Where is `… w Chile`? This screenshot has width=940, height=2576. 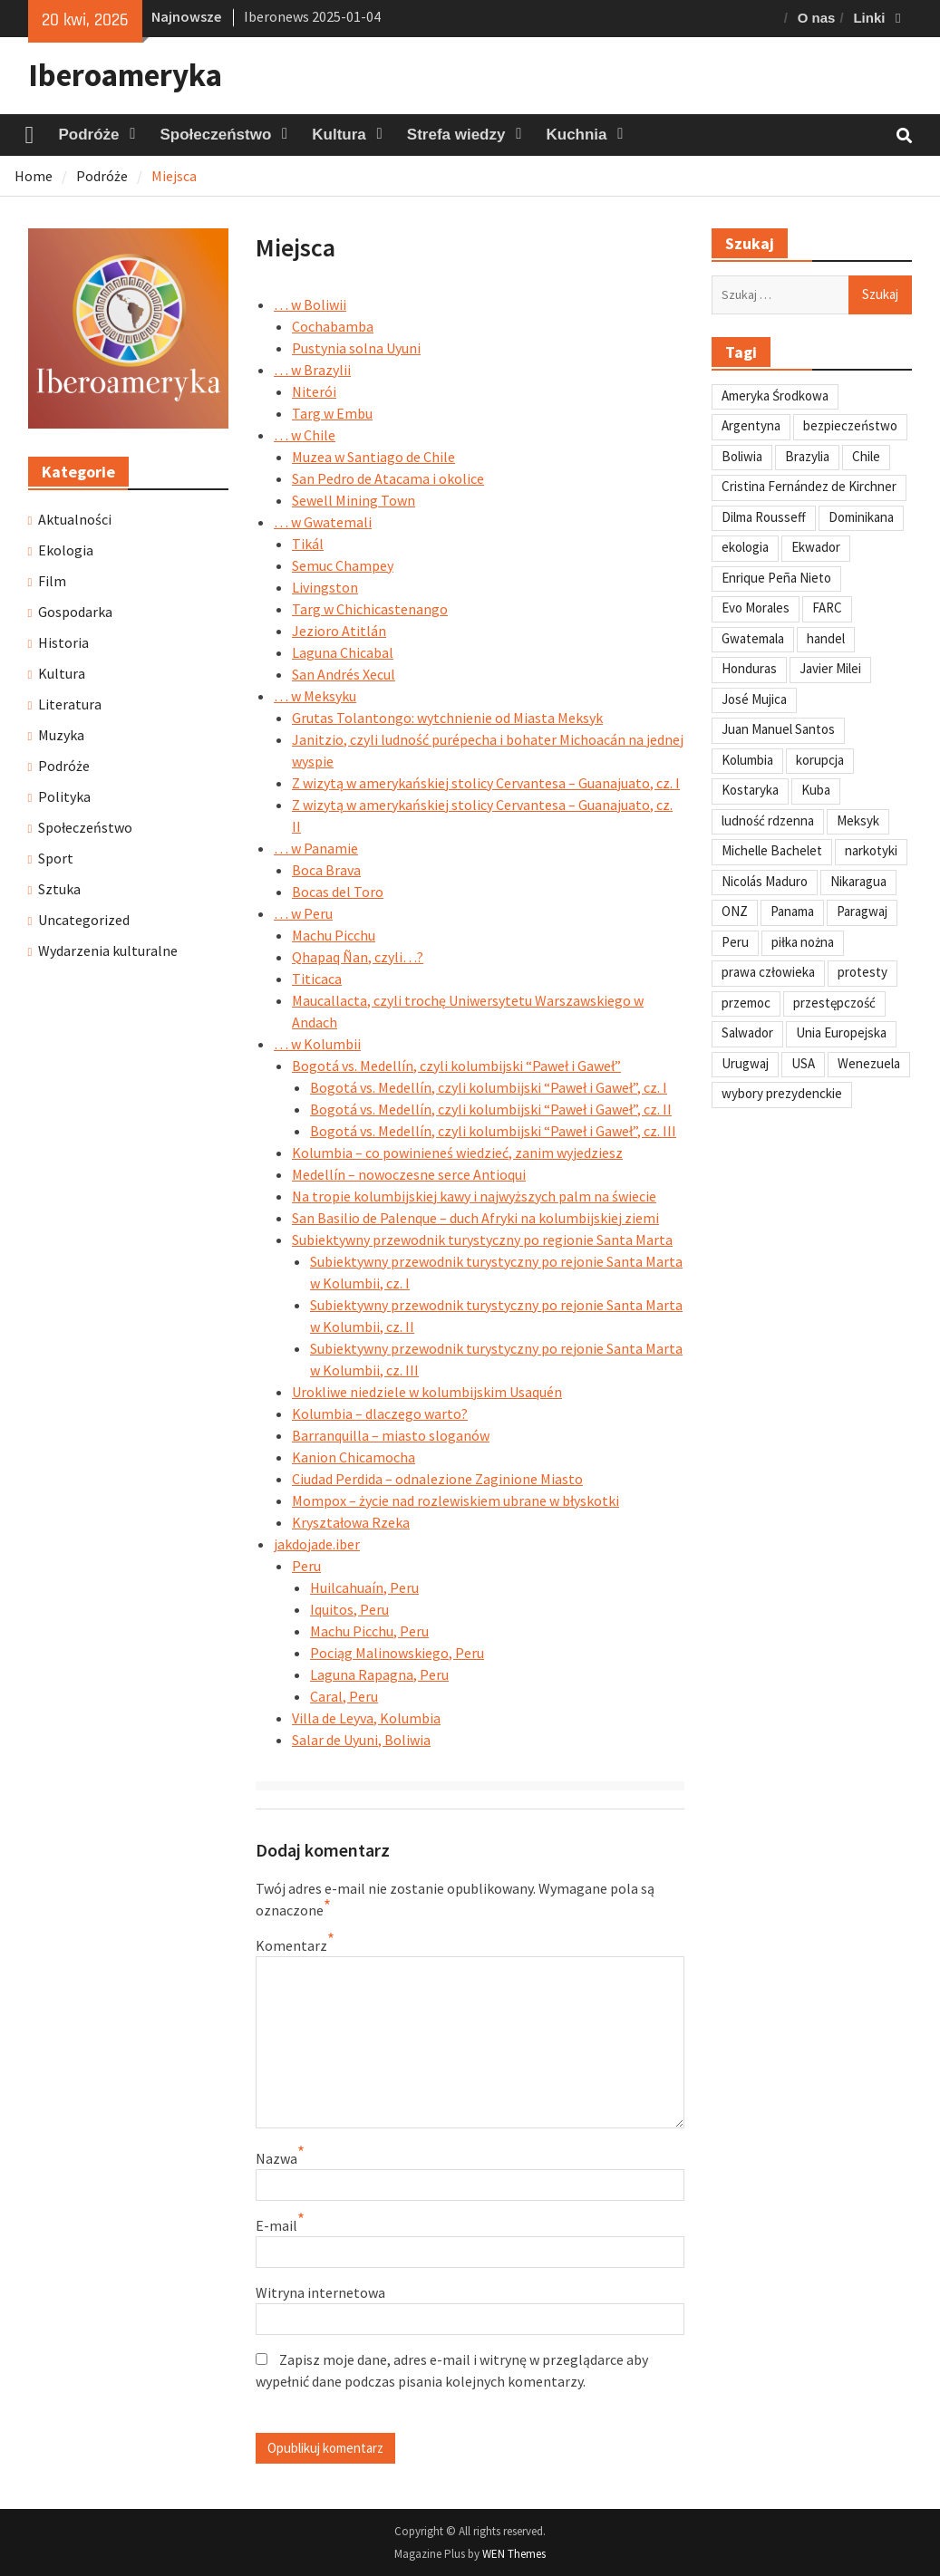 … w Chile is located at coordinates (304, 435).